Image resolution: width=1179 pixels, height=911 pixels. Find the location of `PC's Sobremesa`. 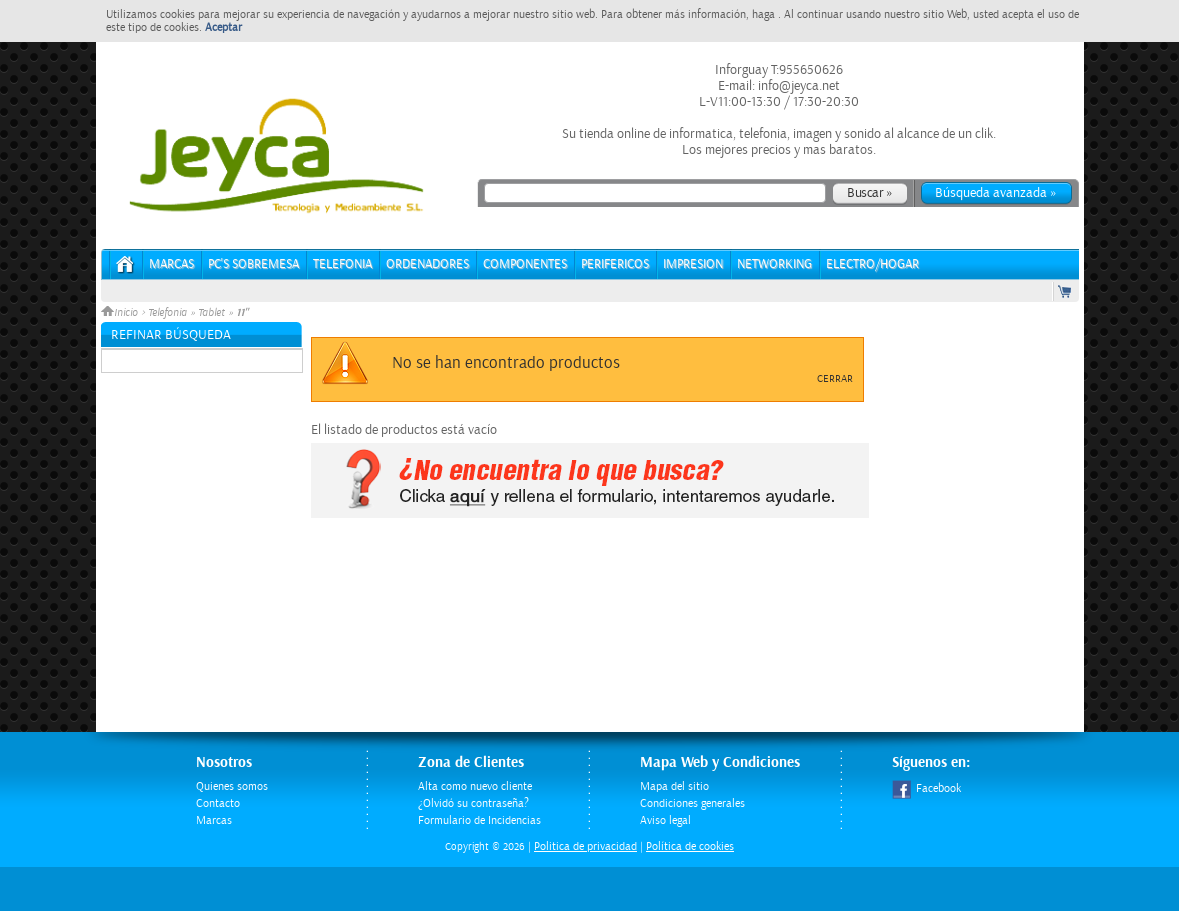

PC's Sobremesa is located at coordinates (253, 264).